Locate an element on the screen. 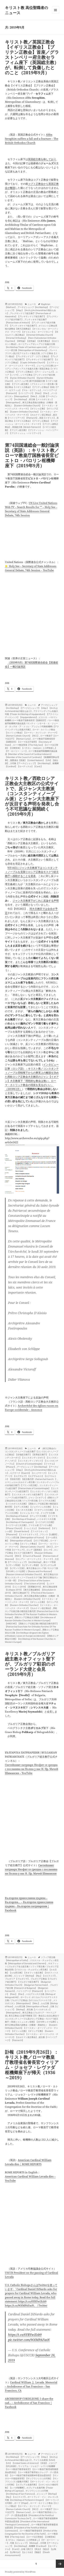 The image size is (64, 2576). シリア正教会【アンティオキア総主教庁】【Syriac Orthodox Church】【Syrian Orthodox Church】 is located at coordinates (30, 377).